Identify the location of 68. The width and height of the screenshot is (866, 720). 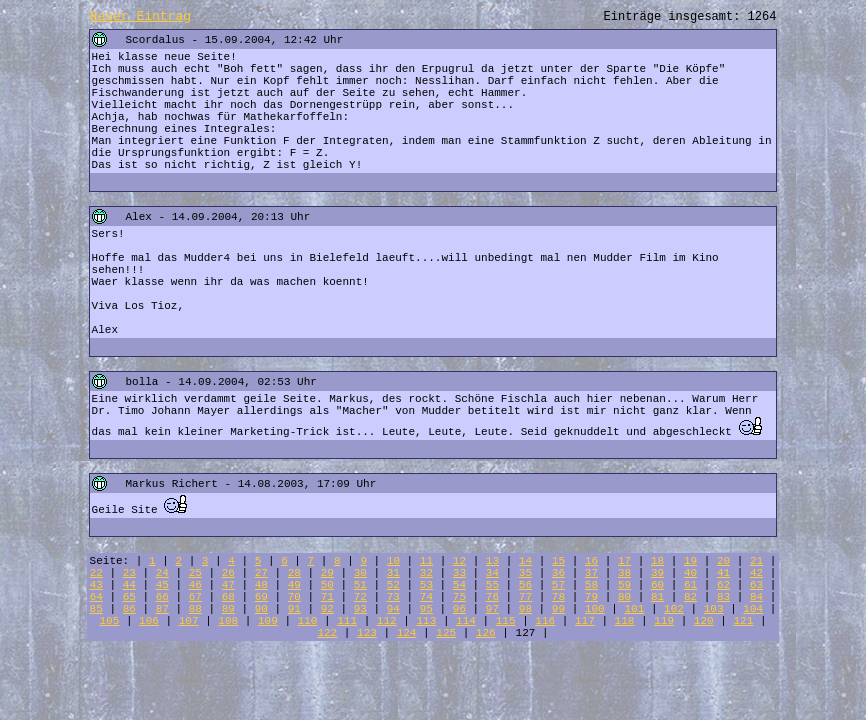
(228, 597).